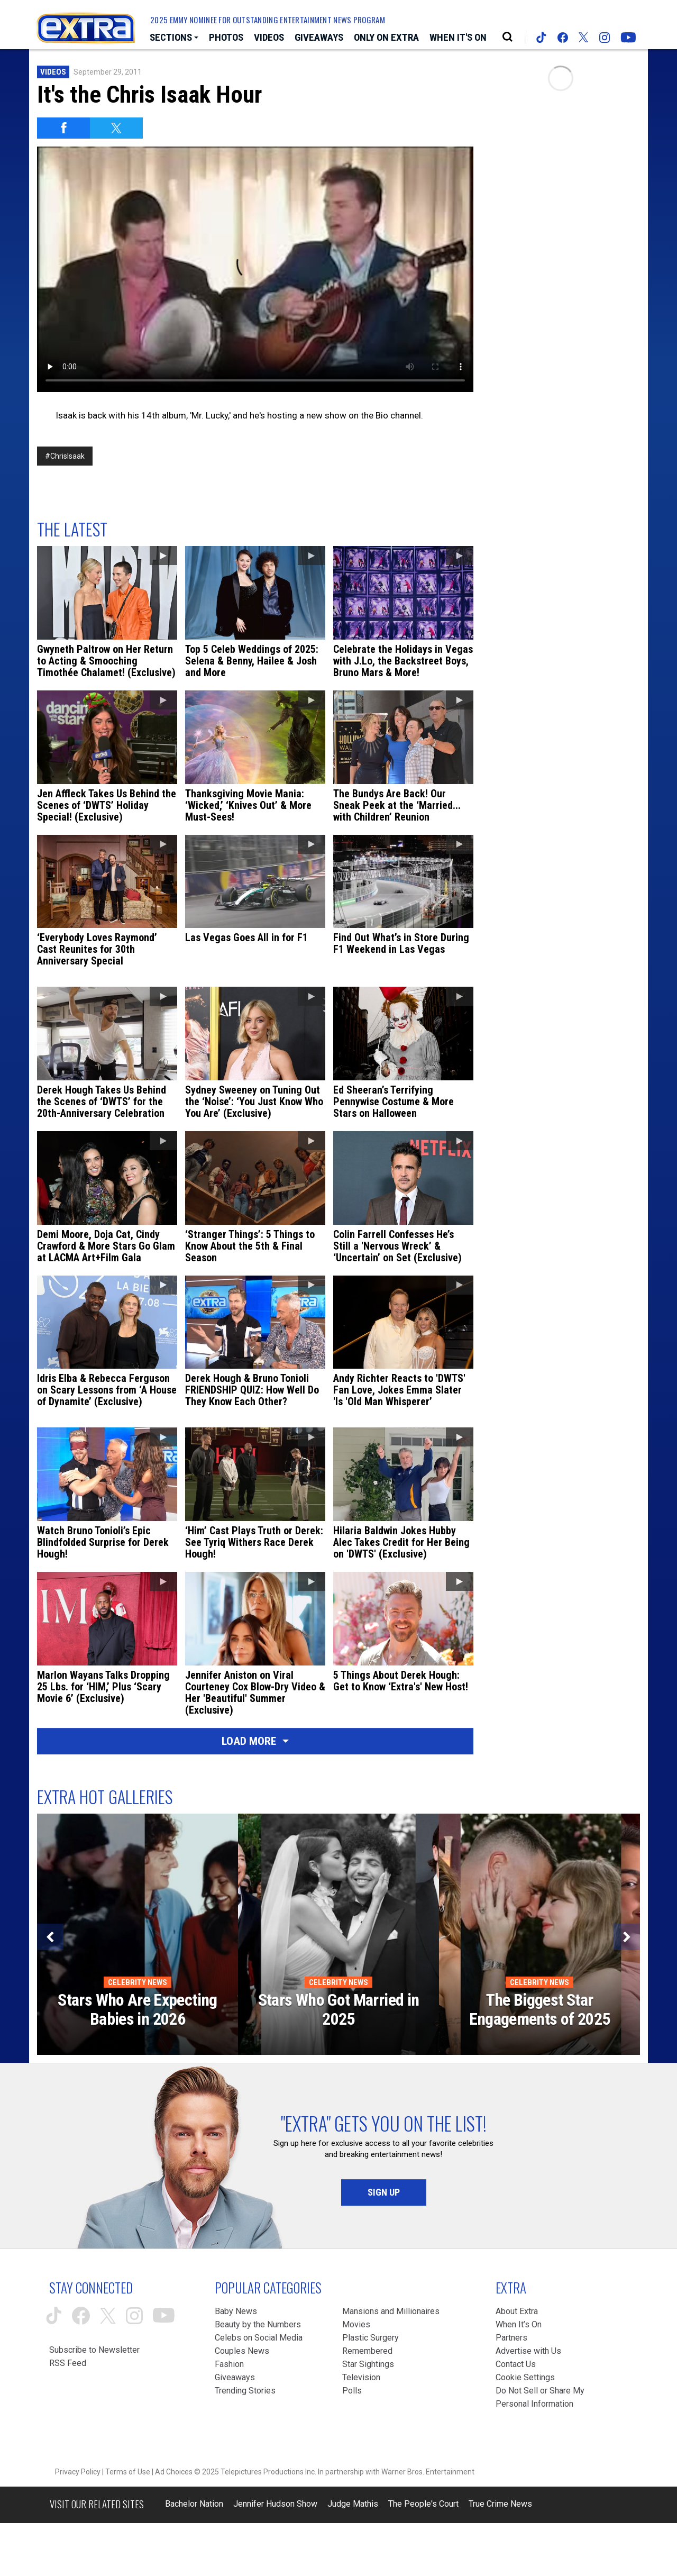  Describe the element at coordinates (50, 1937) in the screenshot. I see `[Previous]` at that location.